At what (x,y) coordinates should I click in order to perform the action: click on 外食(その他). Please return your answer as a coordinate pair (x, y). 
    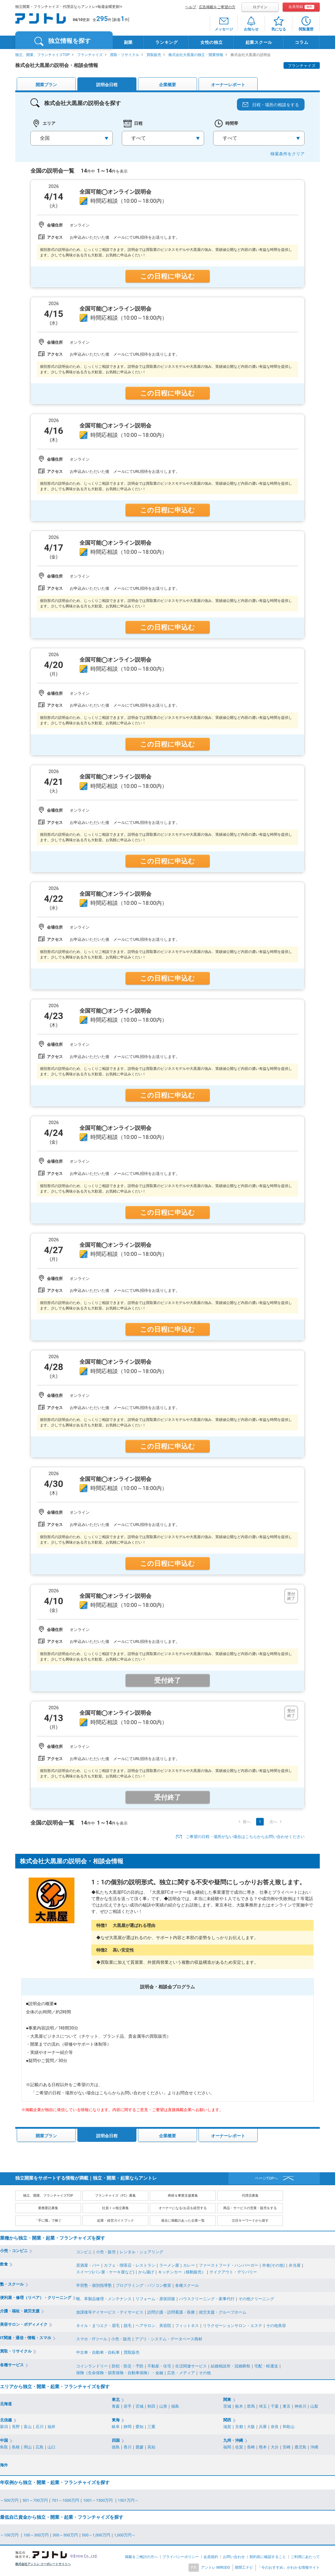
    Looking at the image, I should click on (273, 2265).